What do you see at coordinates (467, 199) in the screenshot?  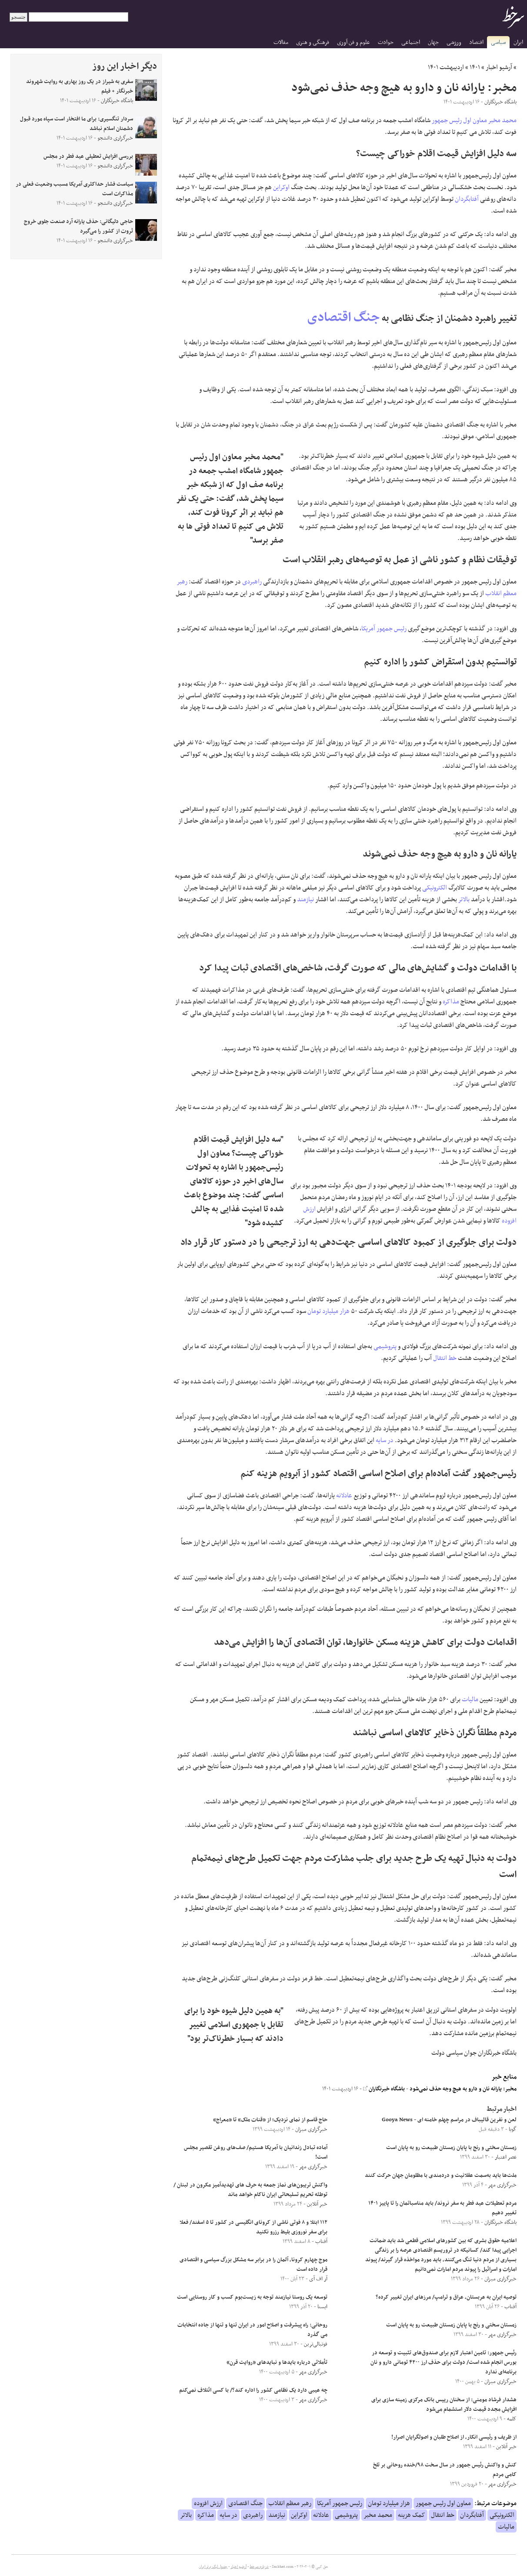 I see `آفتابگردان` at bounding box center [467, 199].